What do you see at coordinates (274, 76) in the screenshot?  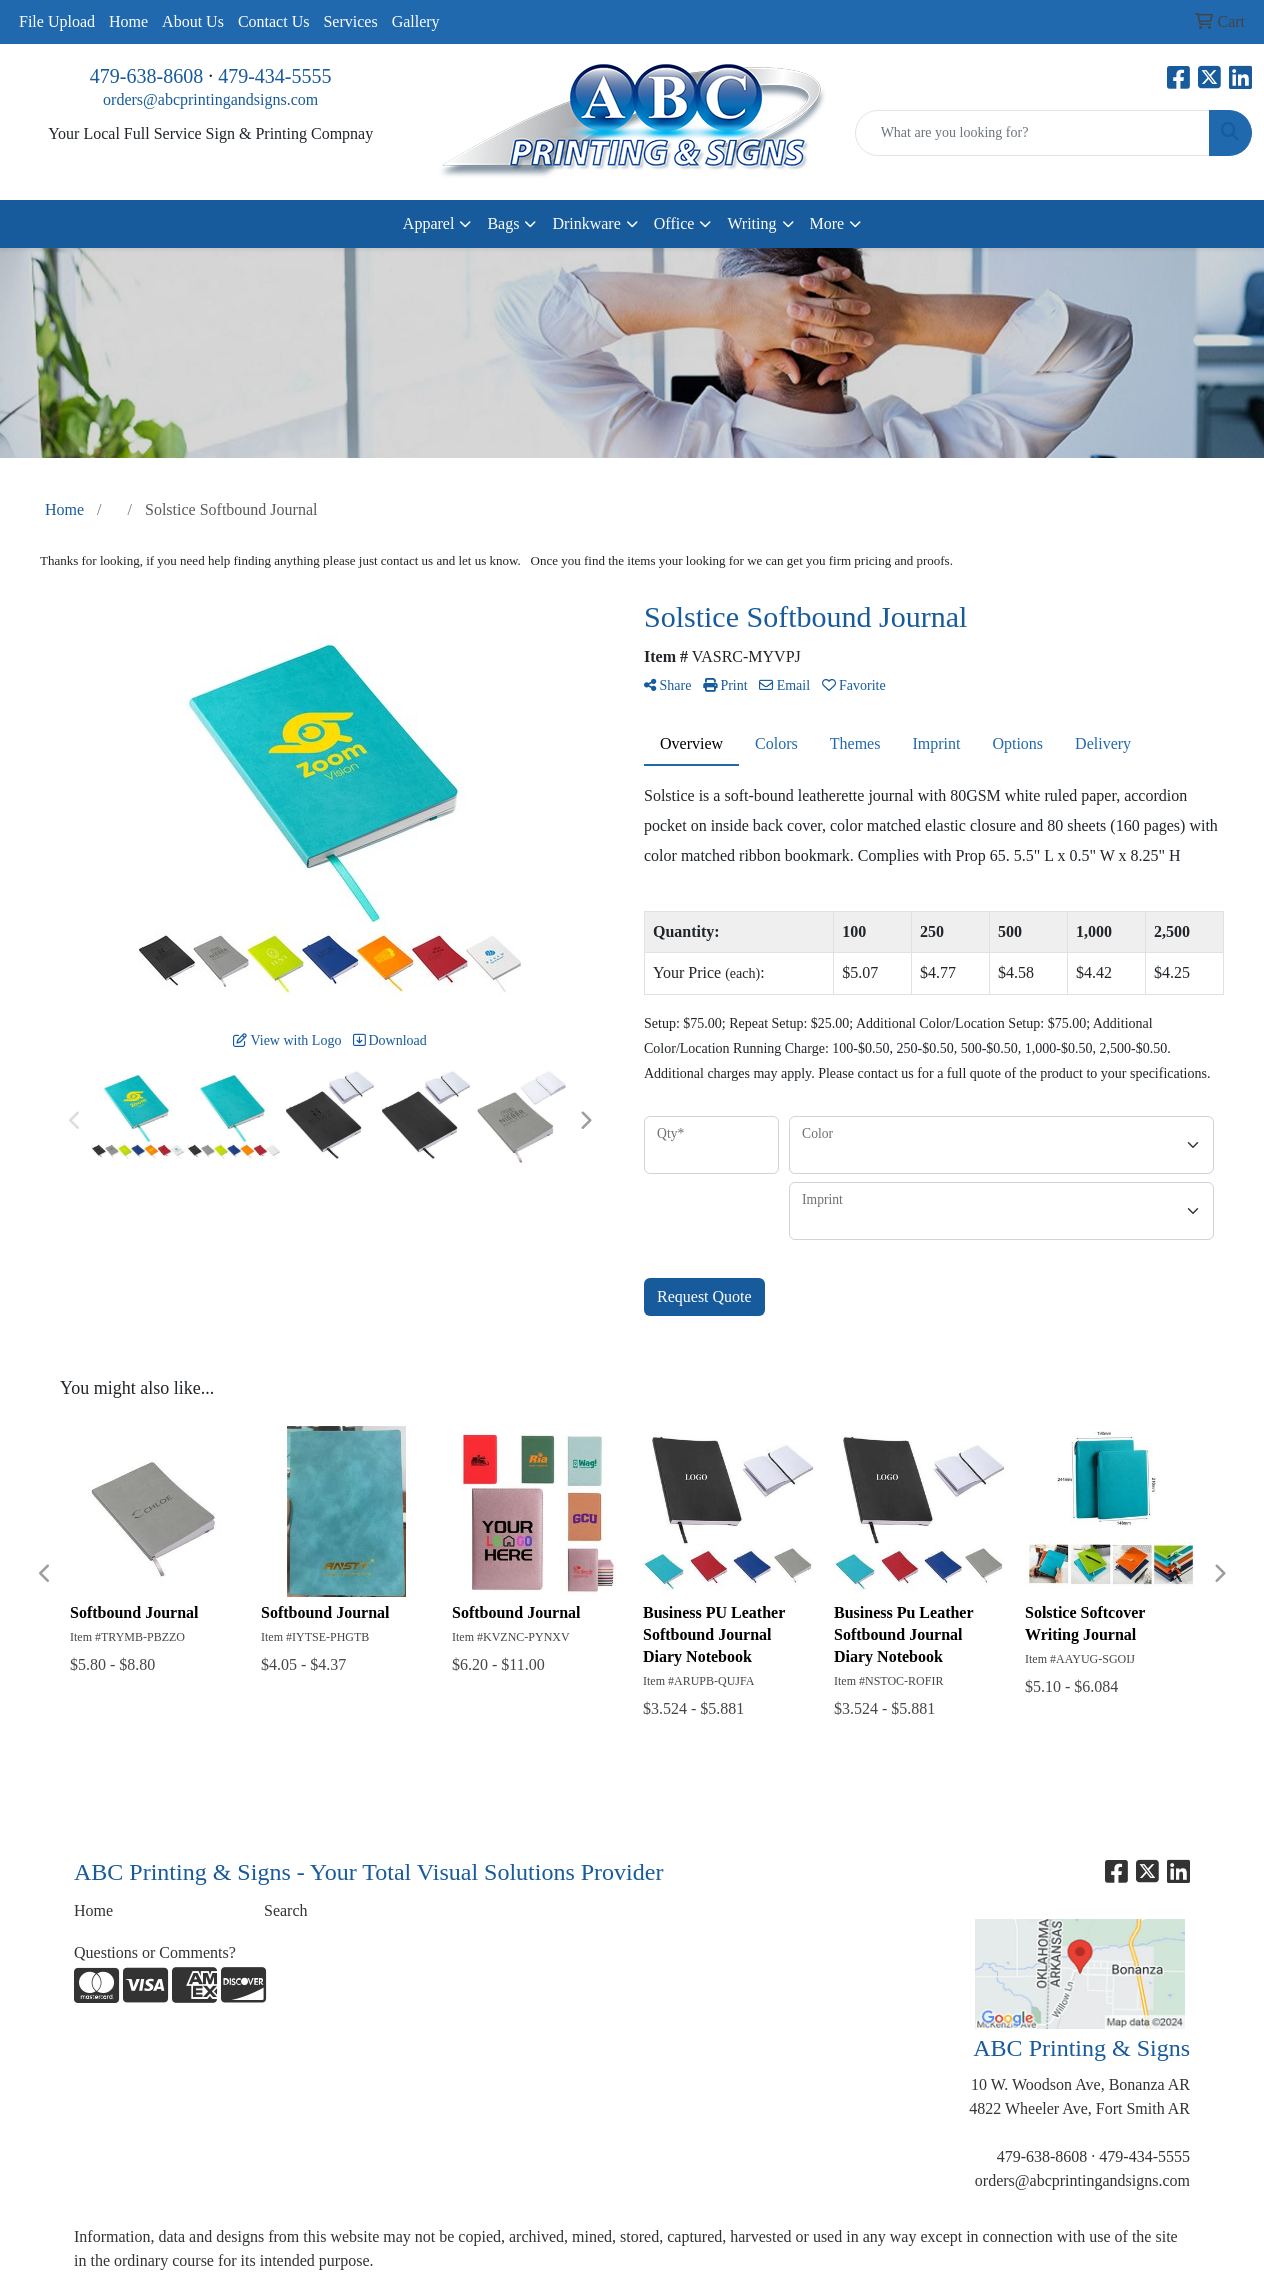 I see `479-434-5555` at bounding box center [274, 76].